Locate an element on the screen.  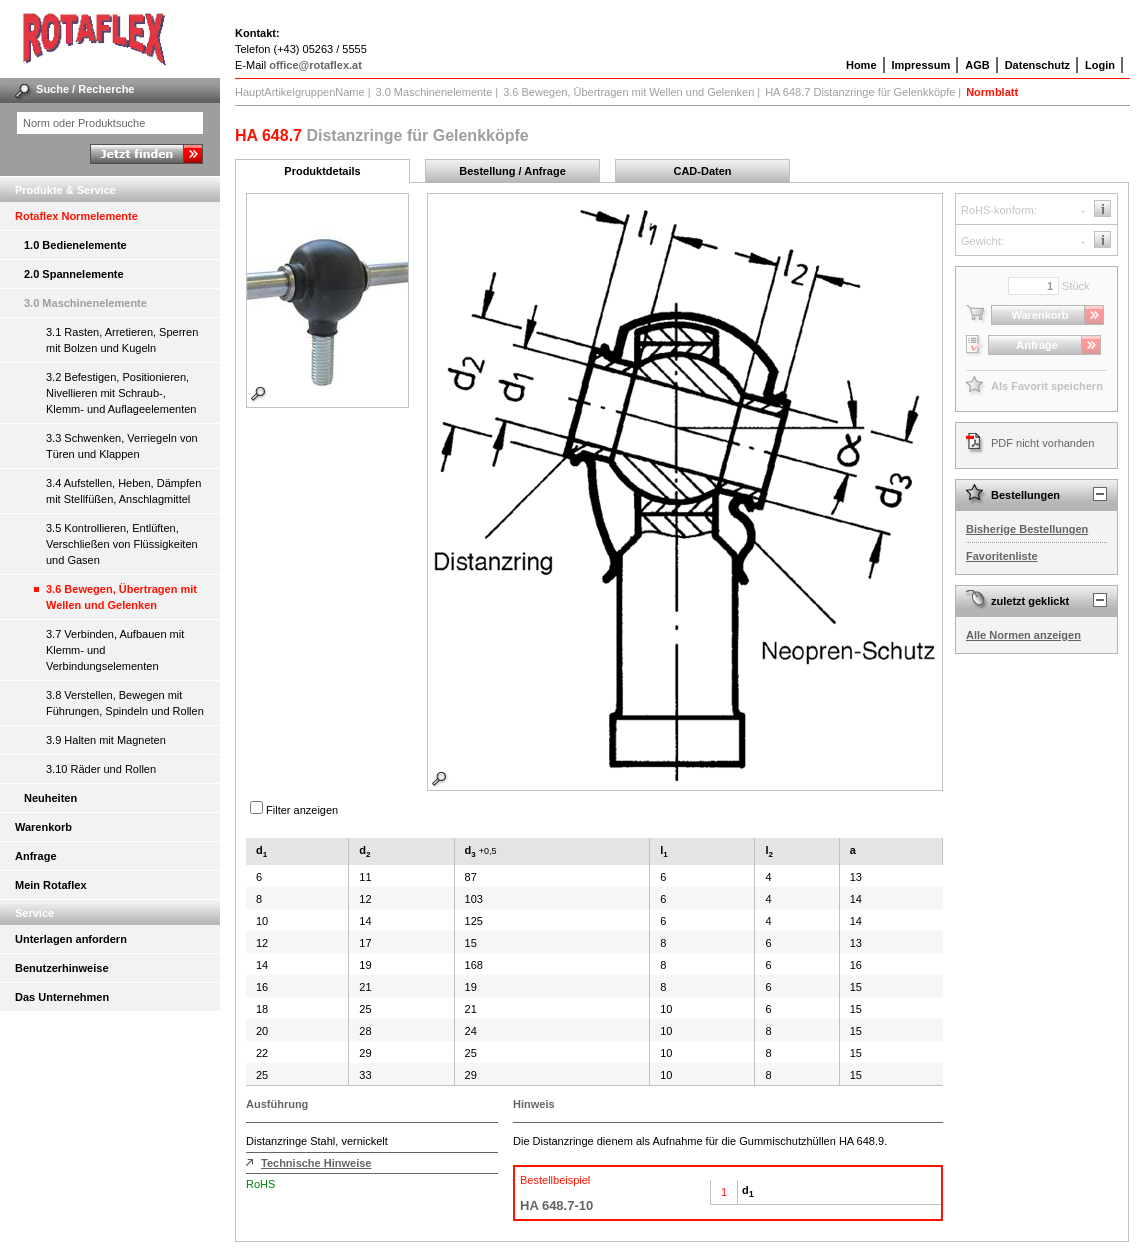
3.3 Schwenken, Verriegeln von Türen und Klappen is located at coordinates (122, 446).